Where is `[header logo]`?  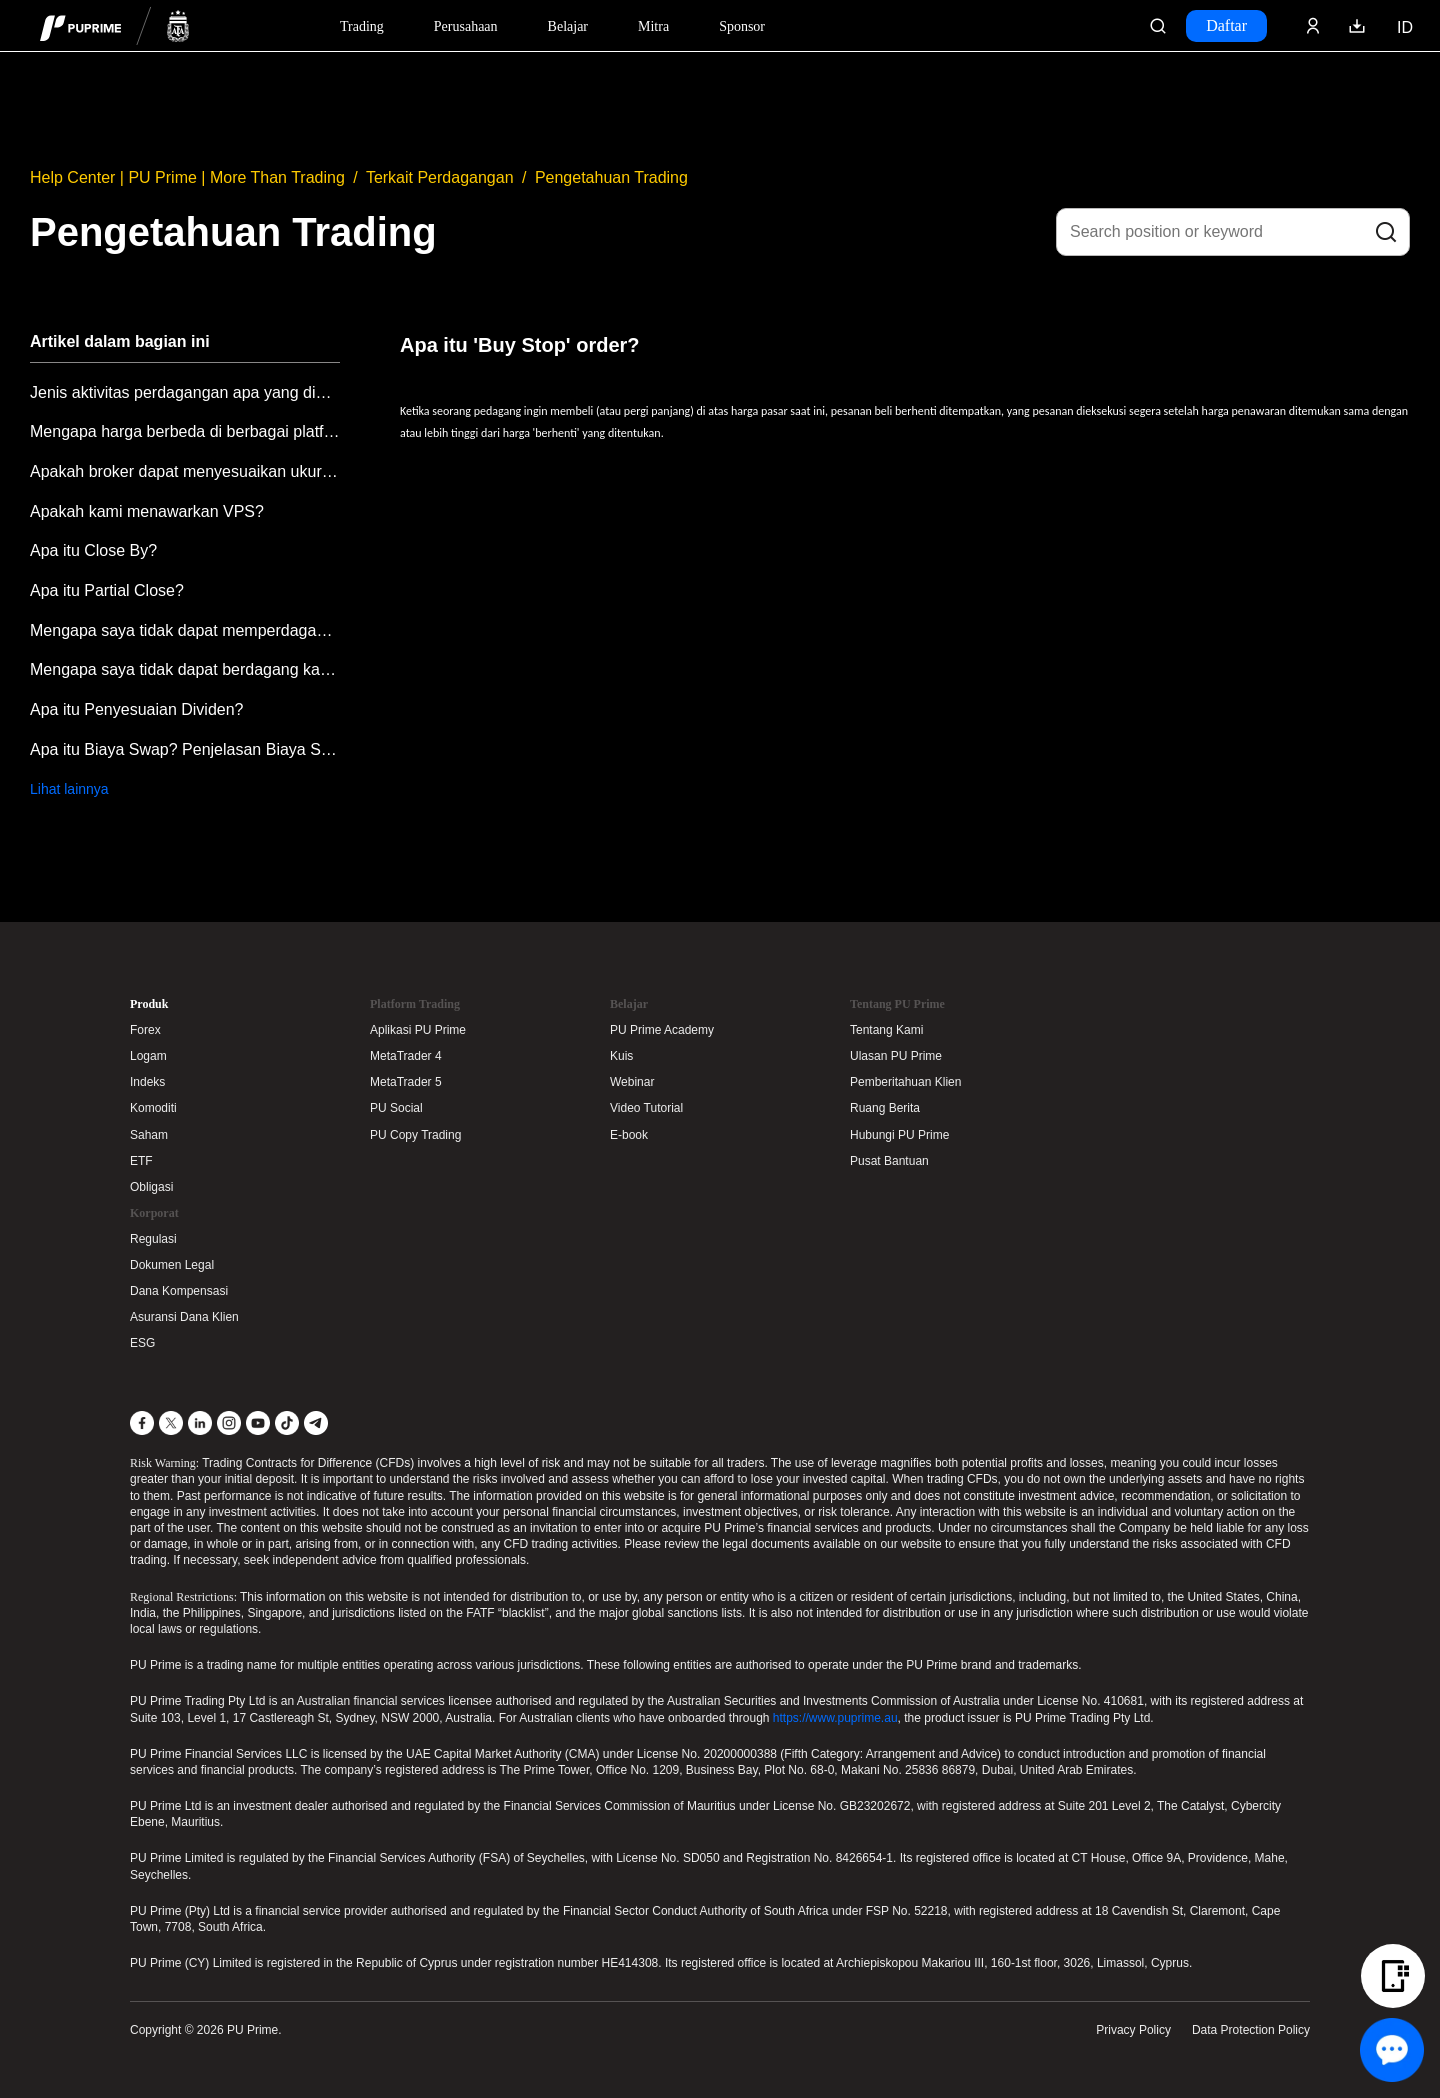
[header logo] is located at coordinates (115, 25).